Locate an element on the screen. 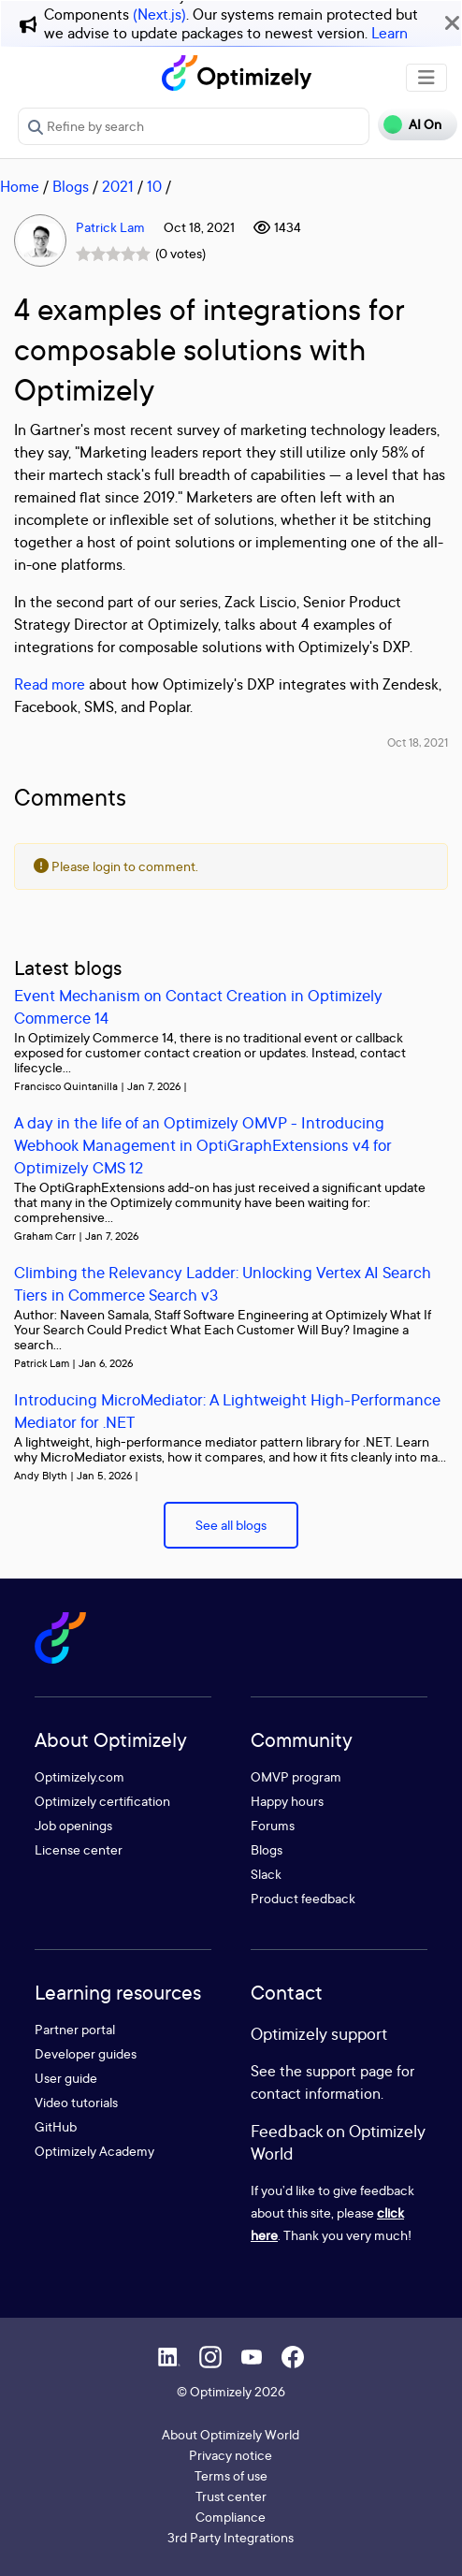  A day in the life of an Optimizely OMVP - Introducing Webhook Management in OptiGraphExtensions v4 for Optimizely CMS 12 is located at coordinates (203, 1145).